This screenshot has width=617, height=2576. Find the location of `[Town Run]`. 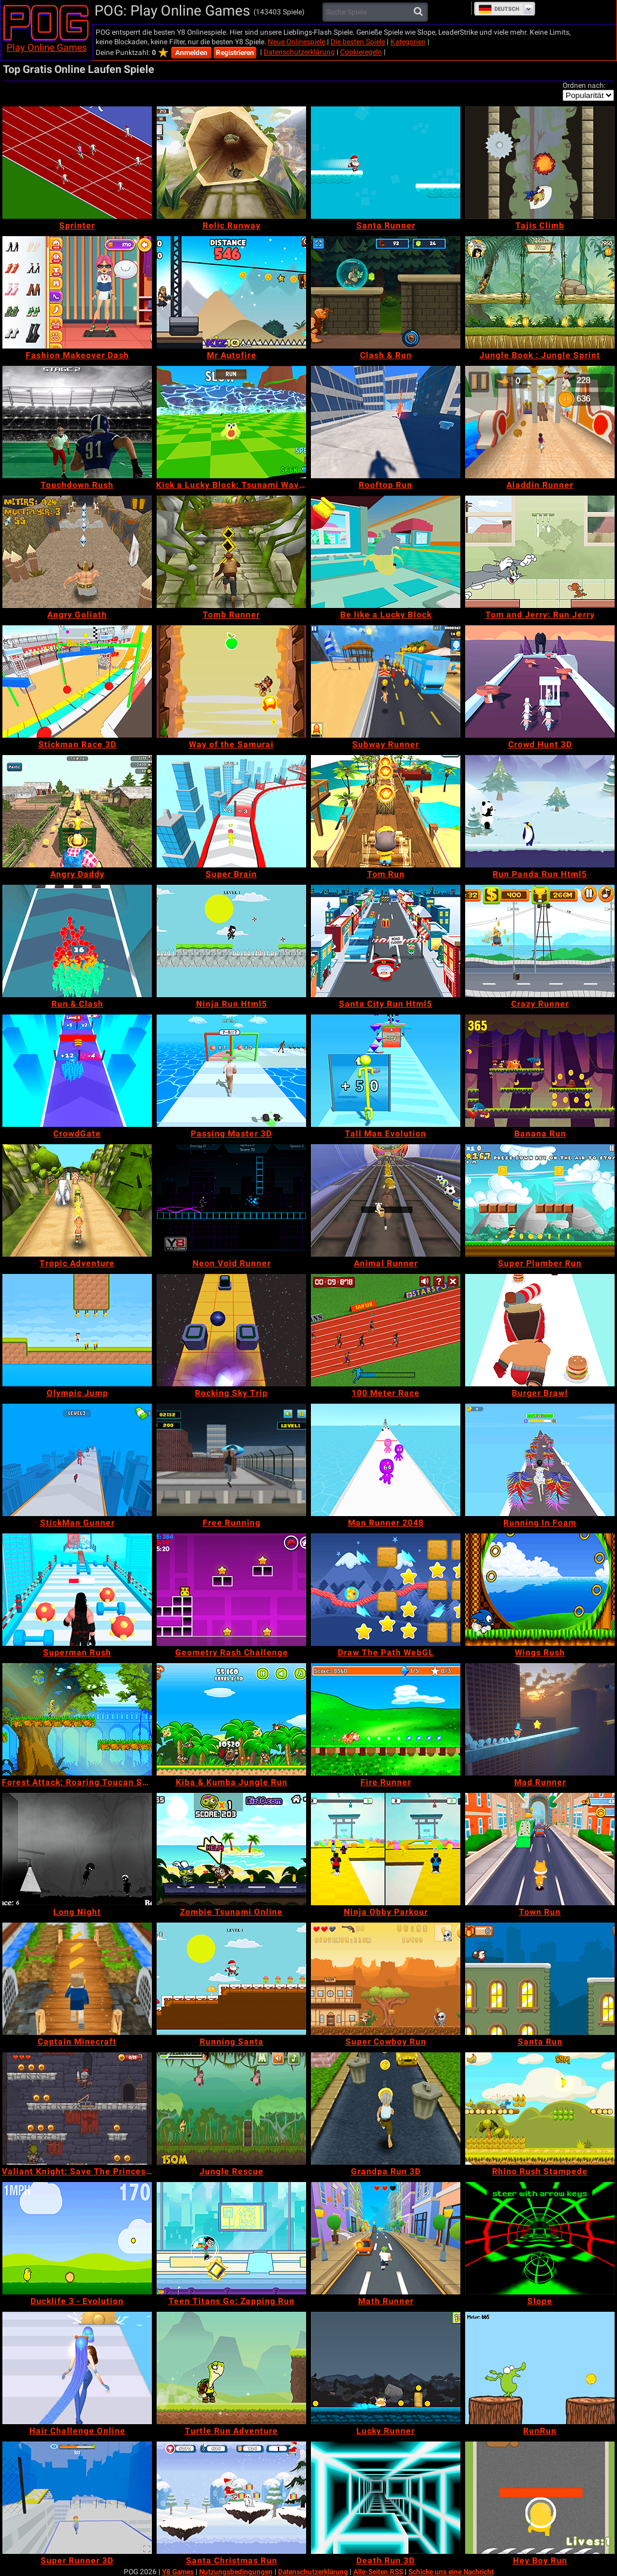

[Town Run] is located at coordinates (540, 1849).